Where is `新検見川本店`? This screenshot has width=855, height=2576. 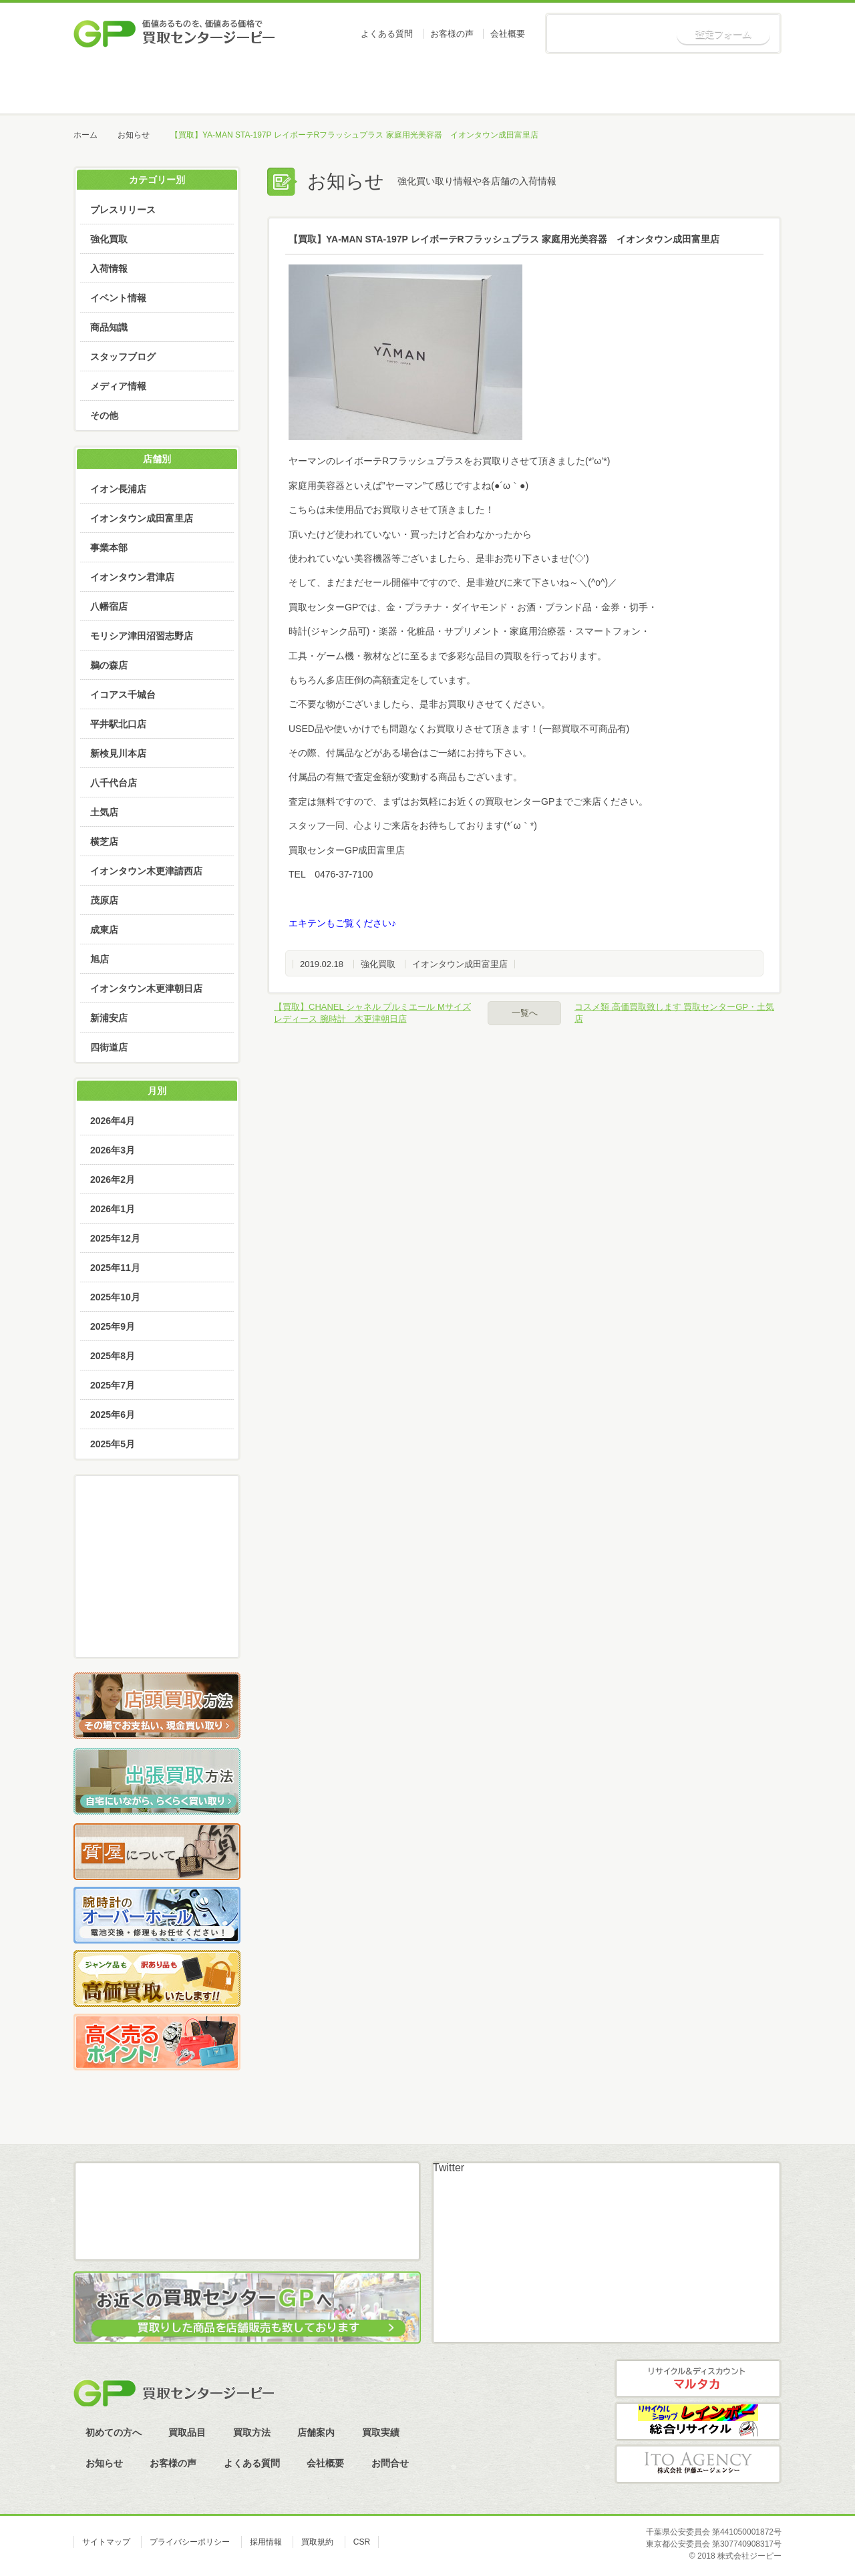
新検見川本店 is located at coordinates (118, 753).